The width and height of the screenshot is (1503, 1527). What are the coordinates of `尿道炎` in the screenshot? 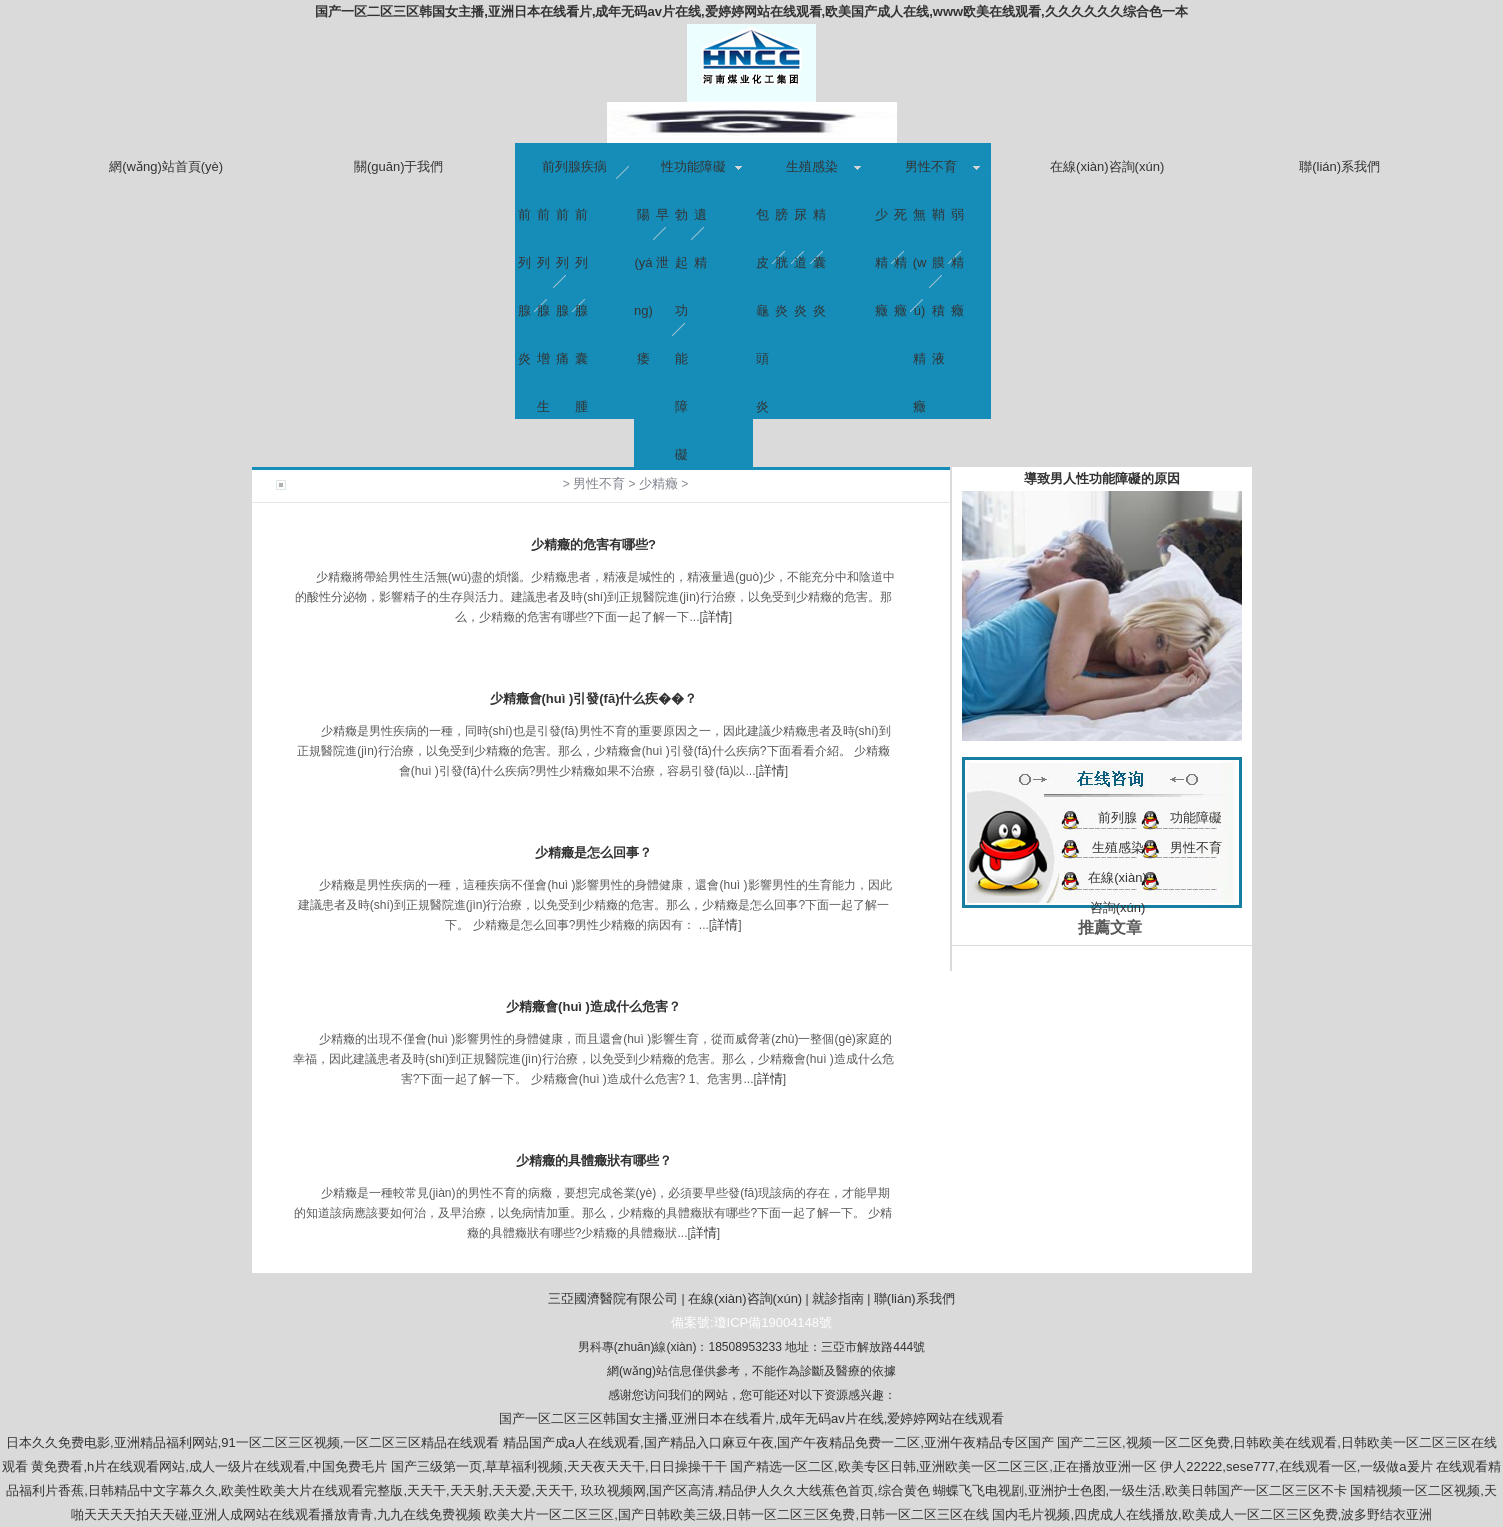 It's located at (800, 223).